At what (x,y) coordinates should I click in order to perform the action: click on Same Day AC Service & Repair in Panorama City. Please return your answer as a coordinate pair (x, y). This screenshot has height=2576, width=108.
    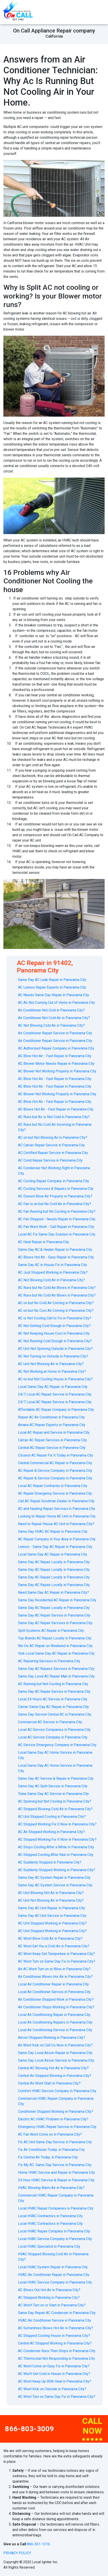
    Looking at the image, I should click on (56, 1778).